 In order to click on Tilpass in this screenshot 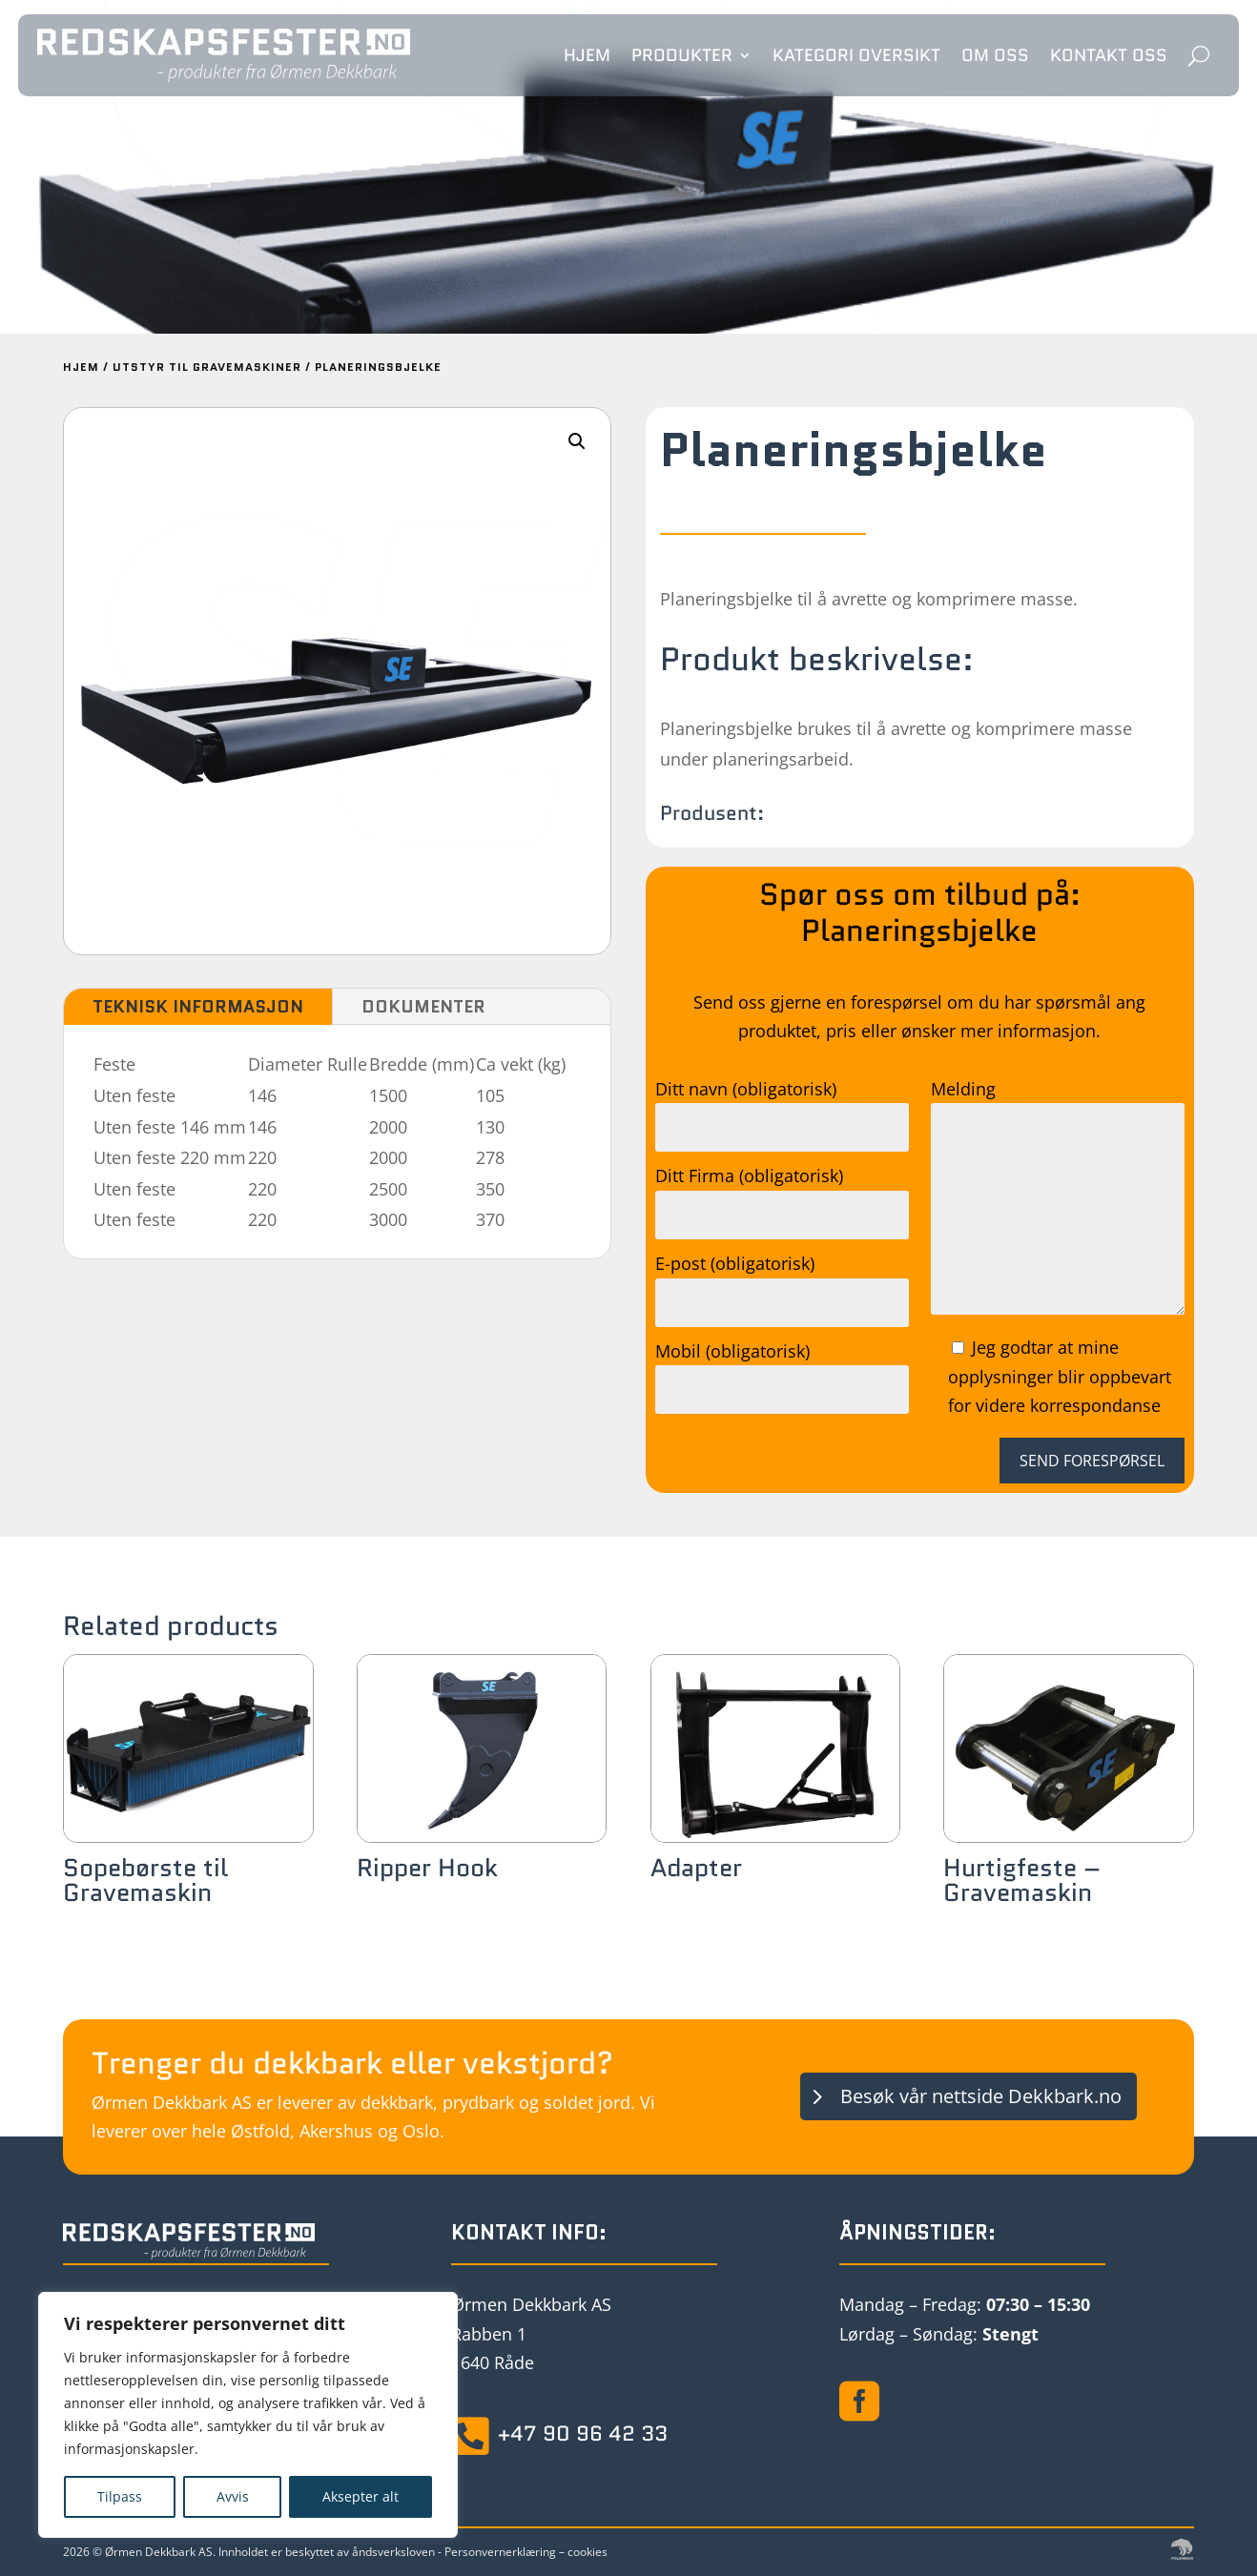, I will do `click(119, 2496)`.